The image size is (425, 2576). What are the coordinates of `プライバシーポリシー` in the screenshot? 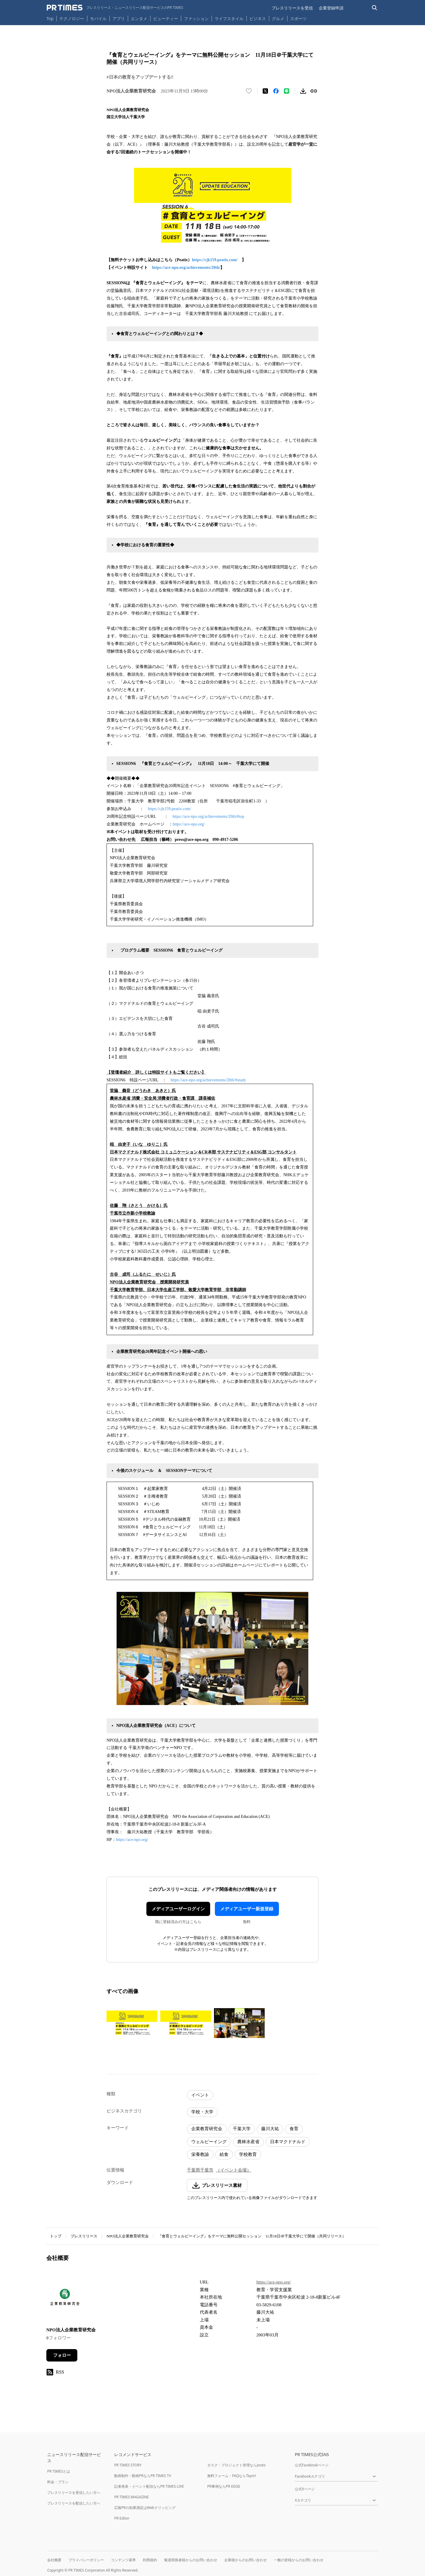 It's located at (86, 2559).